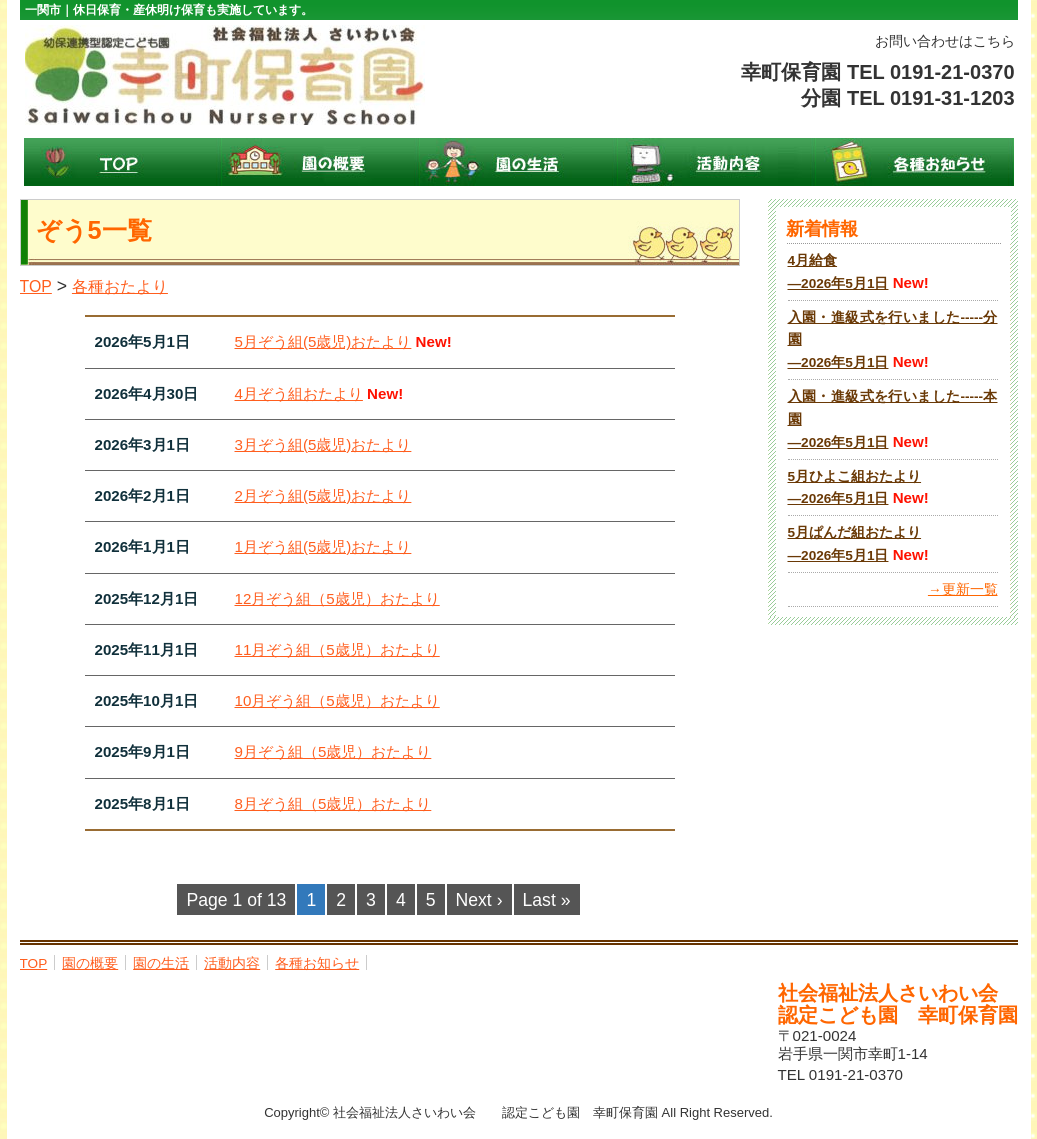 This screenshot has width=1037, height=1139. Describe the element at coordinates (479, 900) in the screenshot. I see `Next ›` at that location.